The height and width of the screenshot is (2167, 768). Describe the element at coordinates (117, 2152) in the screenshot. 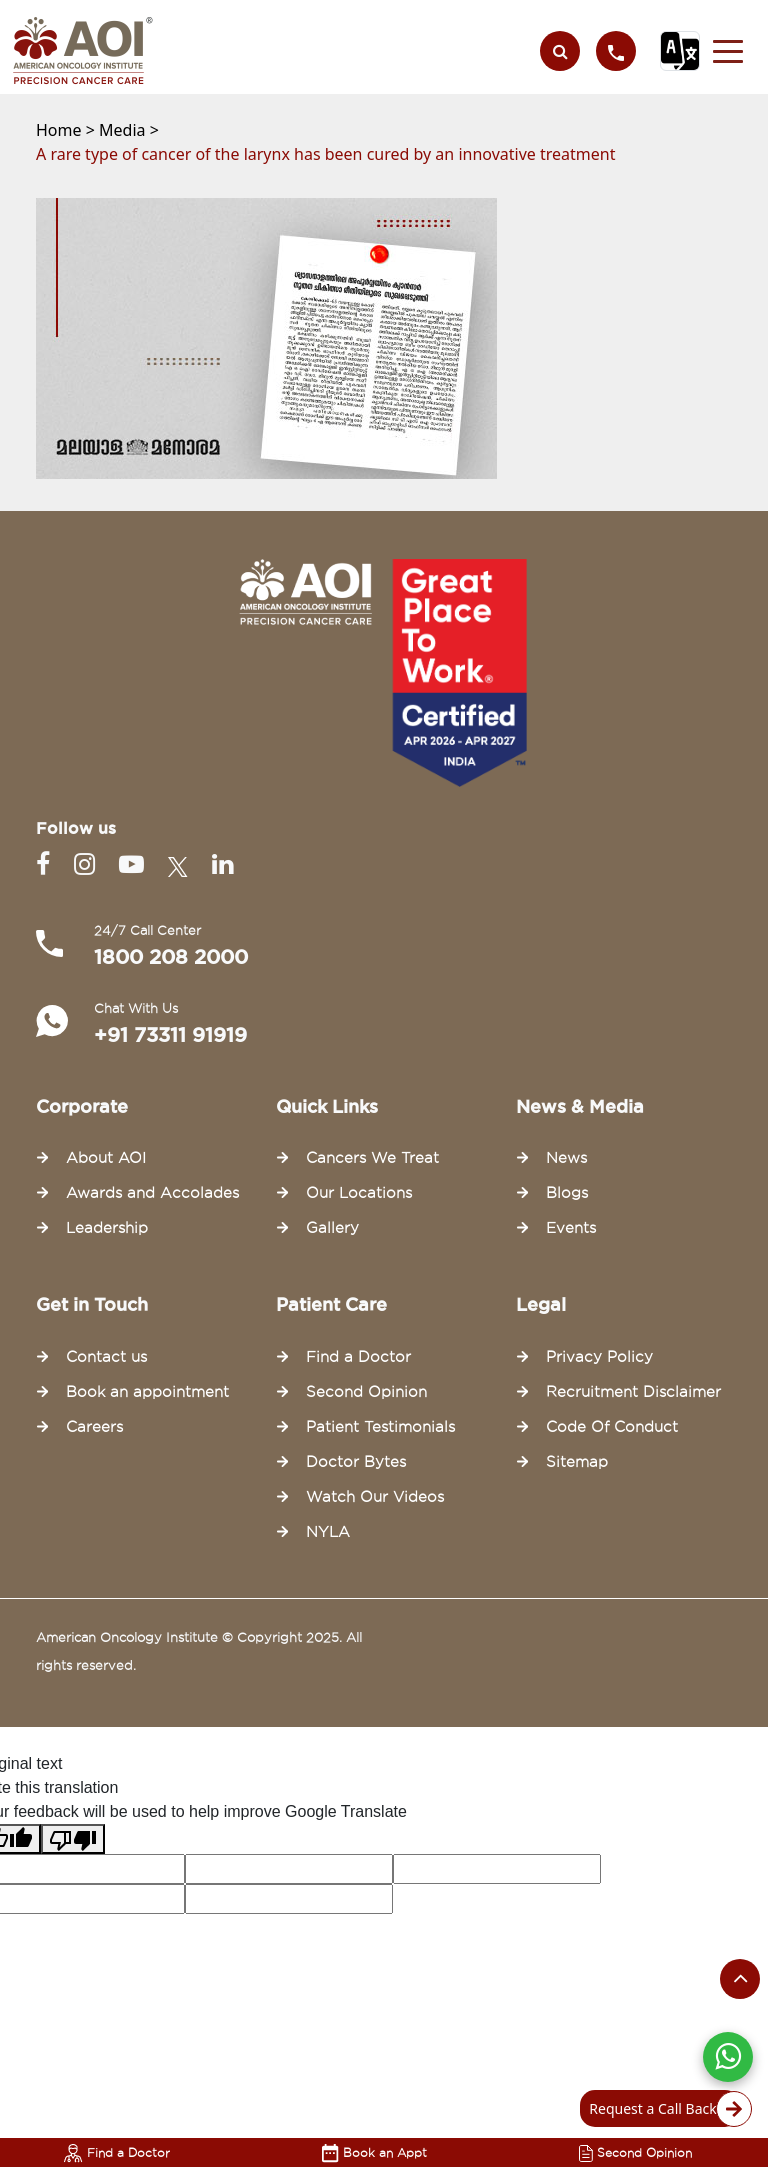

I see `Find a Doctor` at that location.